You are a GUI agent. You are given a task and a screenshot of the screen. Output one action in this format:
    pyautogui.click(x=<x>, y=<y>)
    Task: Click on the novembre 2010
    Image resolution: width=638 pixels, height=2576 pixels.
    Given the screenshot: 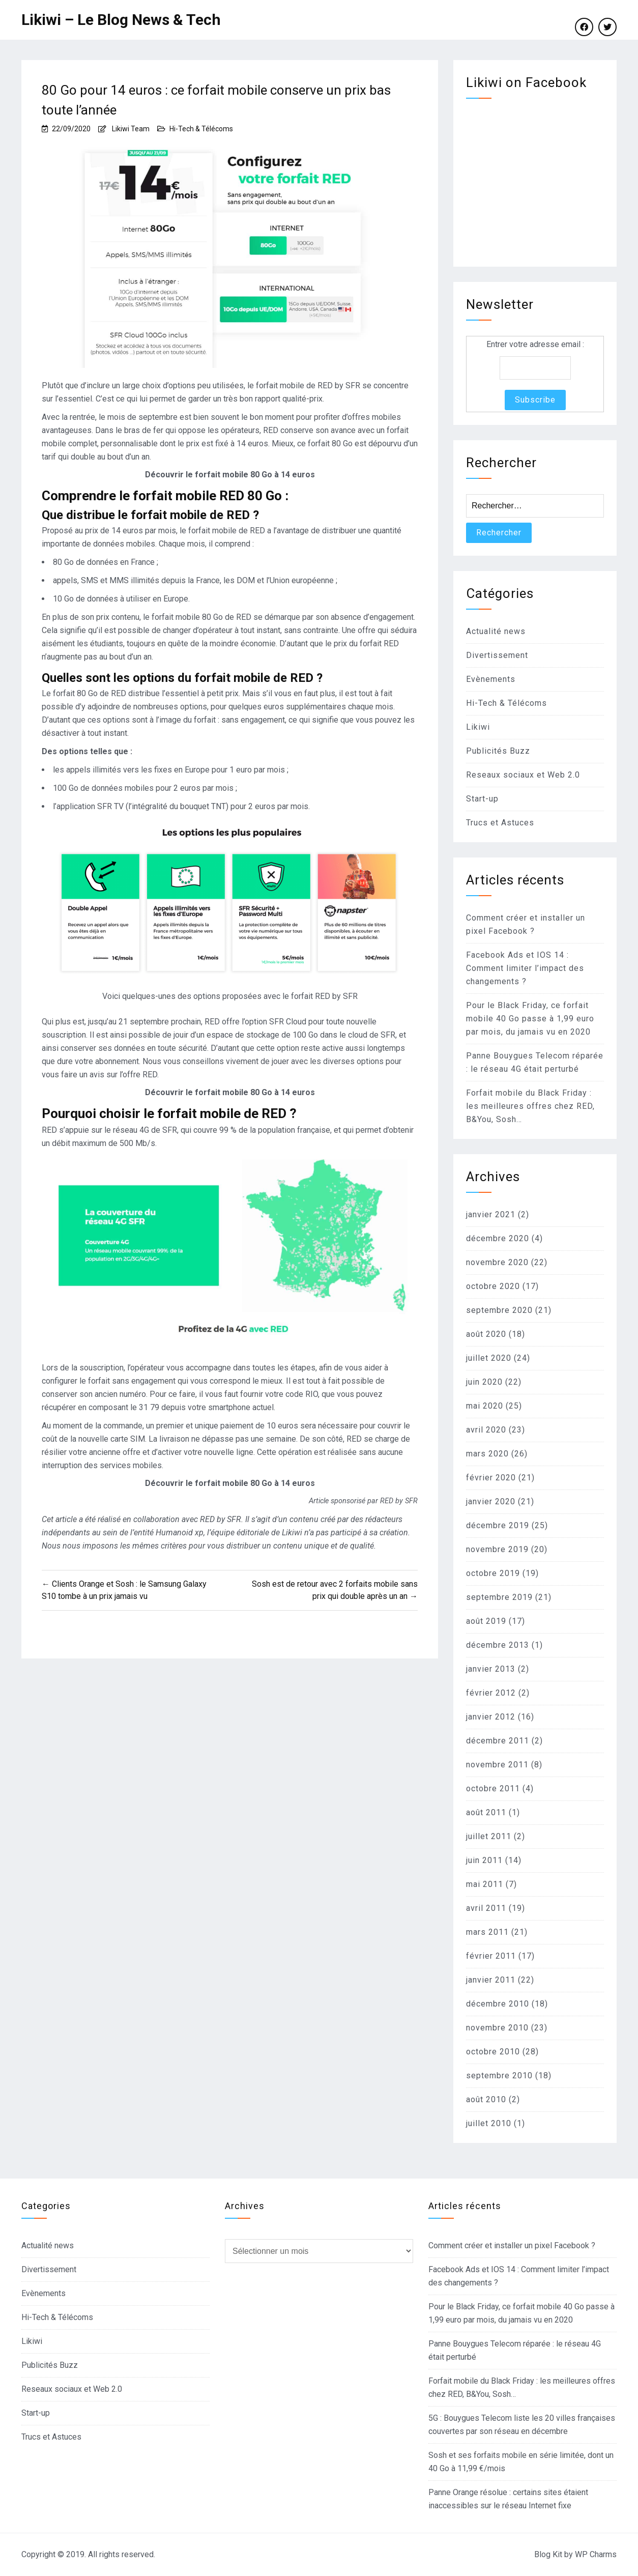 What is the action you would take?
    pyautogui.click(x=497, y=2028)
    